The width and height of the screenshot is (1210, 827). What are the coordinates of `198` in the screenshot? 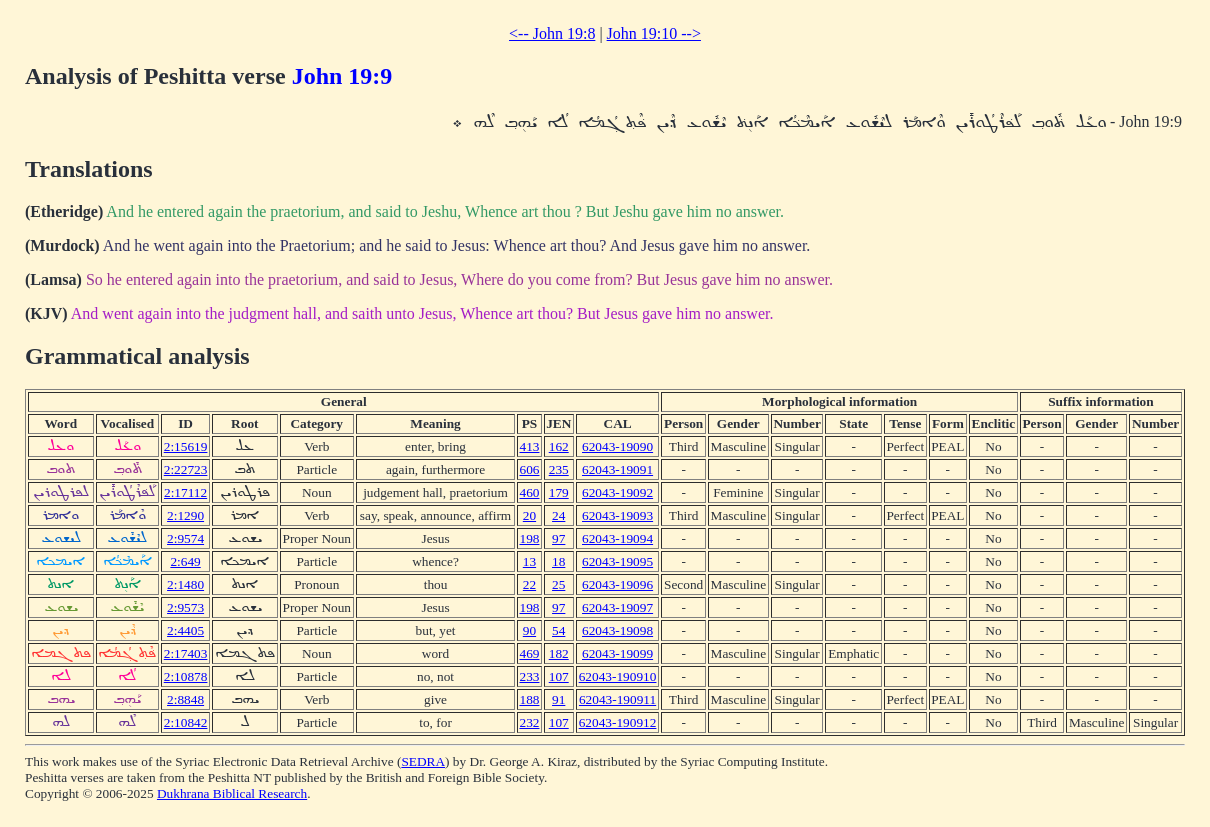 It's located at (529, 538).